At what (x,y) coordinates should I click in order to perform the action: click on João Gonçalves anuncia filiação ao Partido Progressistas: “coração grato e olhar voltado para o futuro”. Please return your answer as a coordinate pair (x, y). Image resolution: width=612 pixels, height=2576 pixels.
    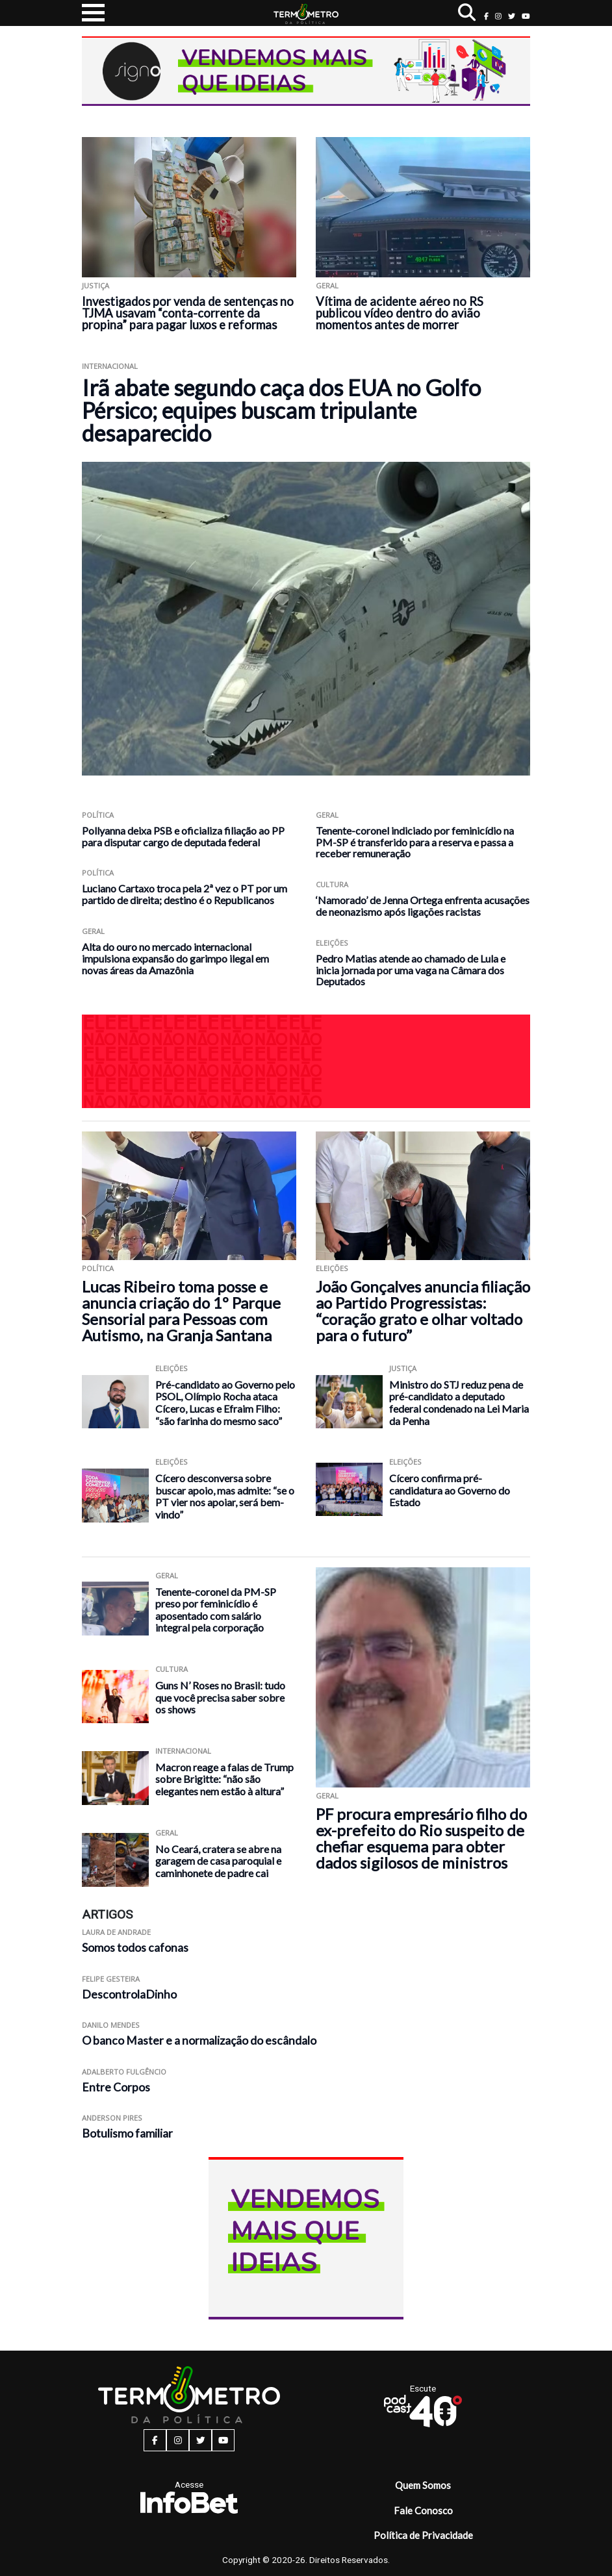
    Looking at the image, I should click on (423, 1311).